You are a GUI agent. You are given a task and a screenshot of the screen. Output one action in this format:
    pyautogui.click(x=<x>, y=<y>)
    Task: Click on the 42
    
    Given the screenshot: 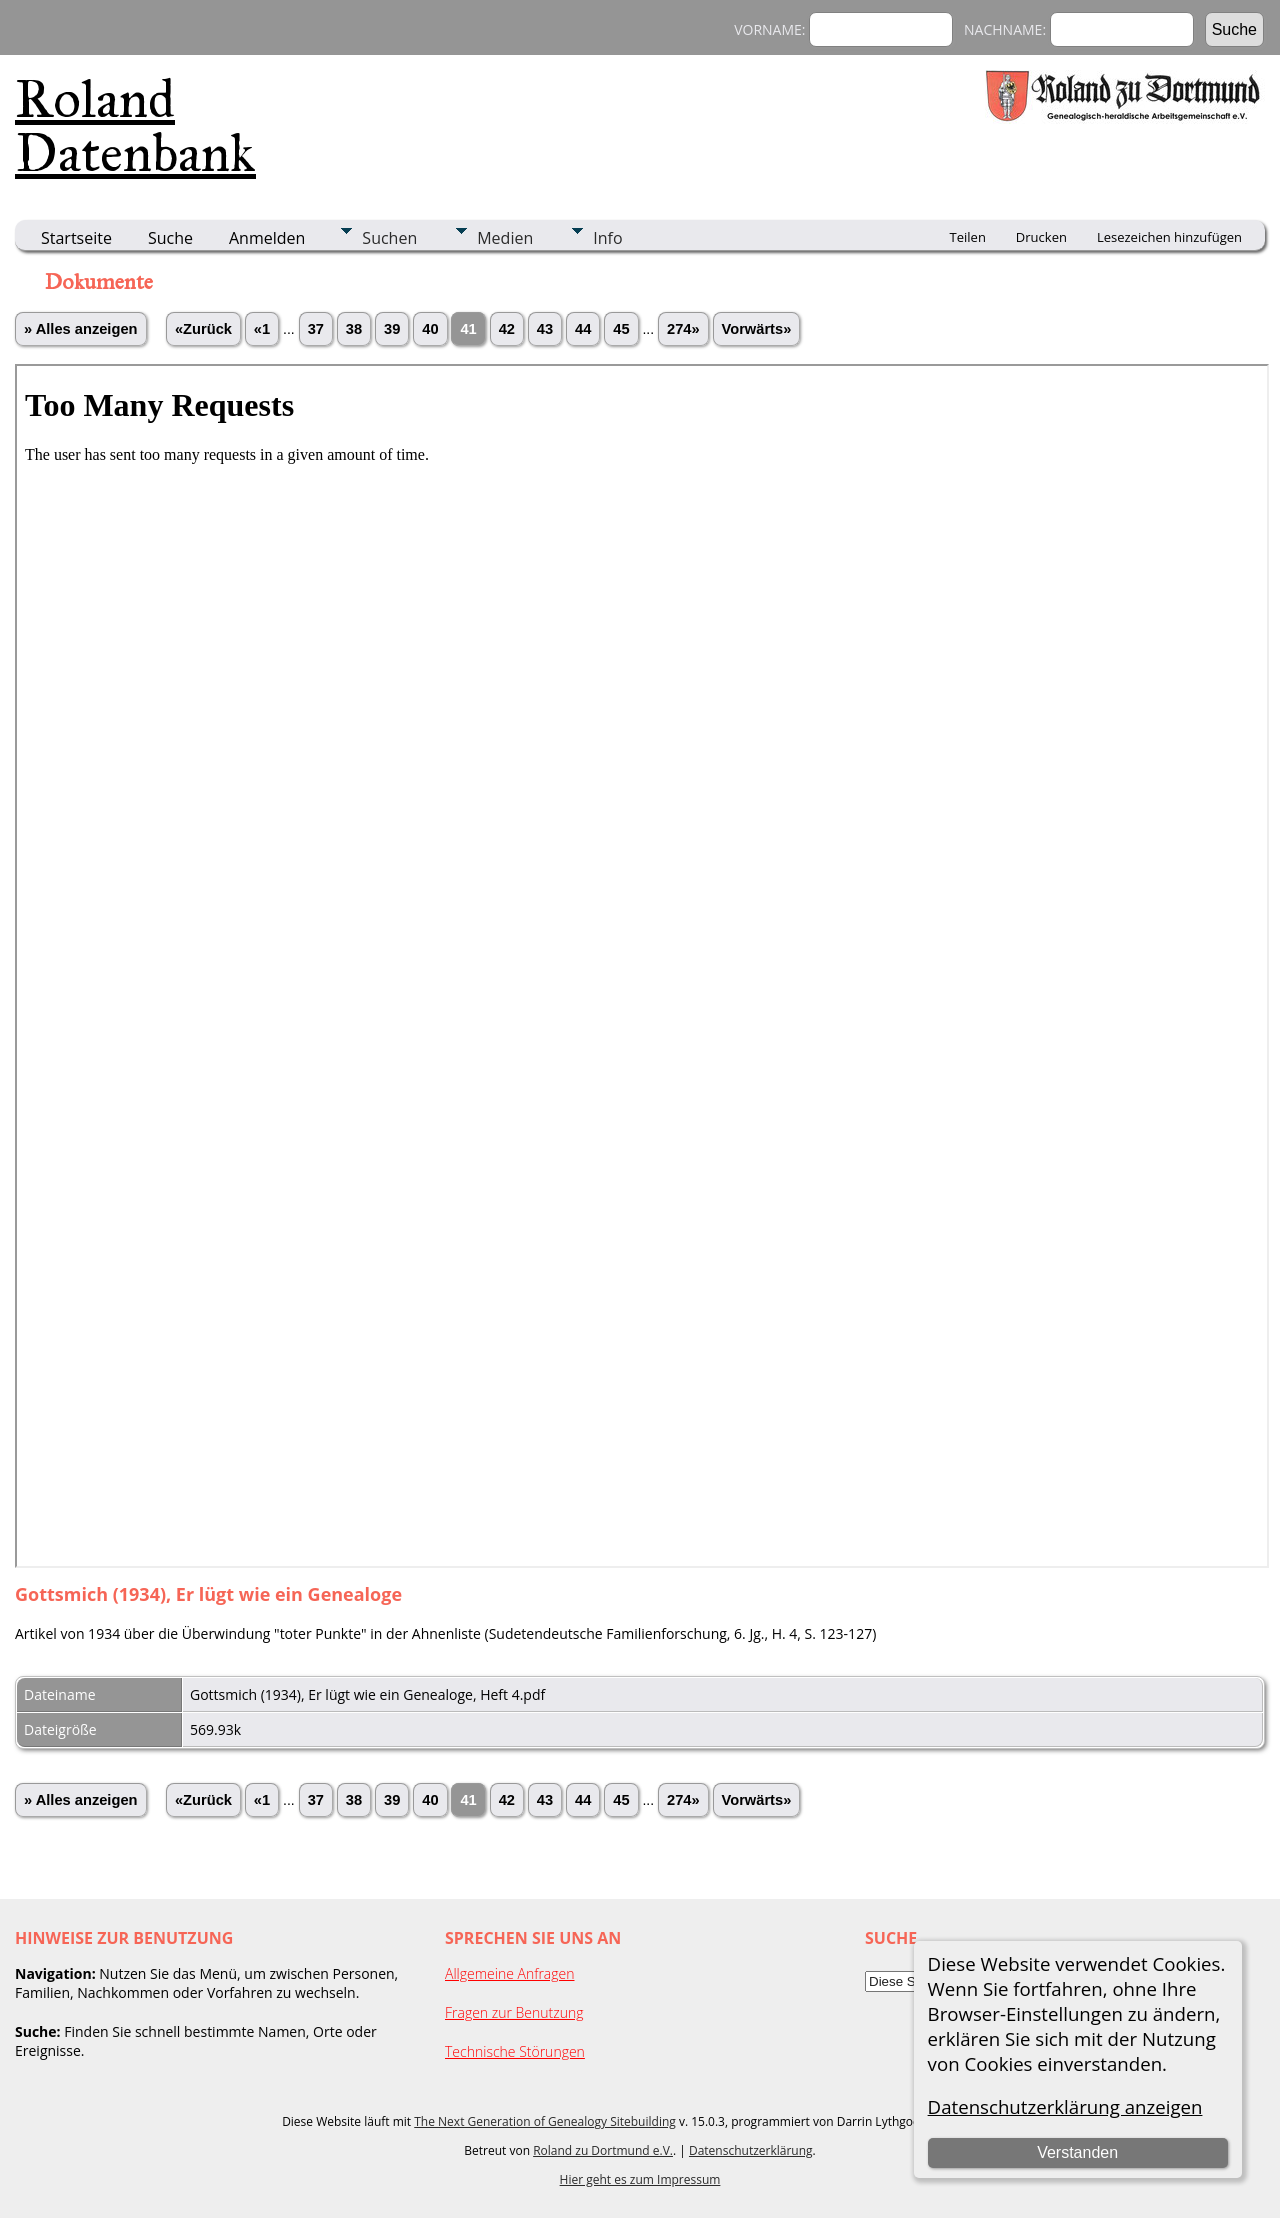 What is the action you would take?
    pyautogui.click(x=507, y=329)
    